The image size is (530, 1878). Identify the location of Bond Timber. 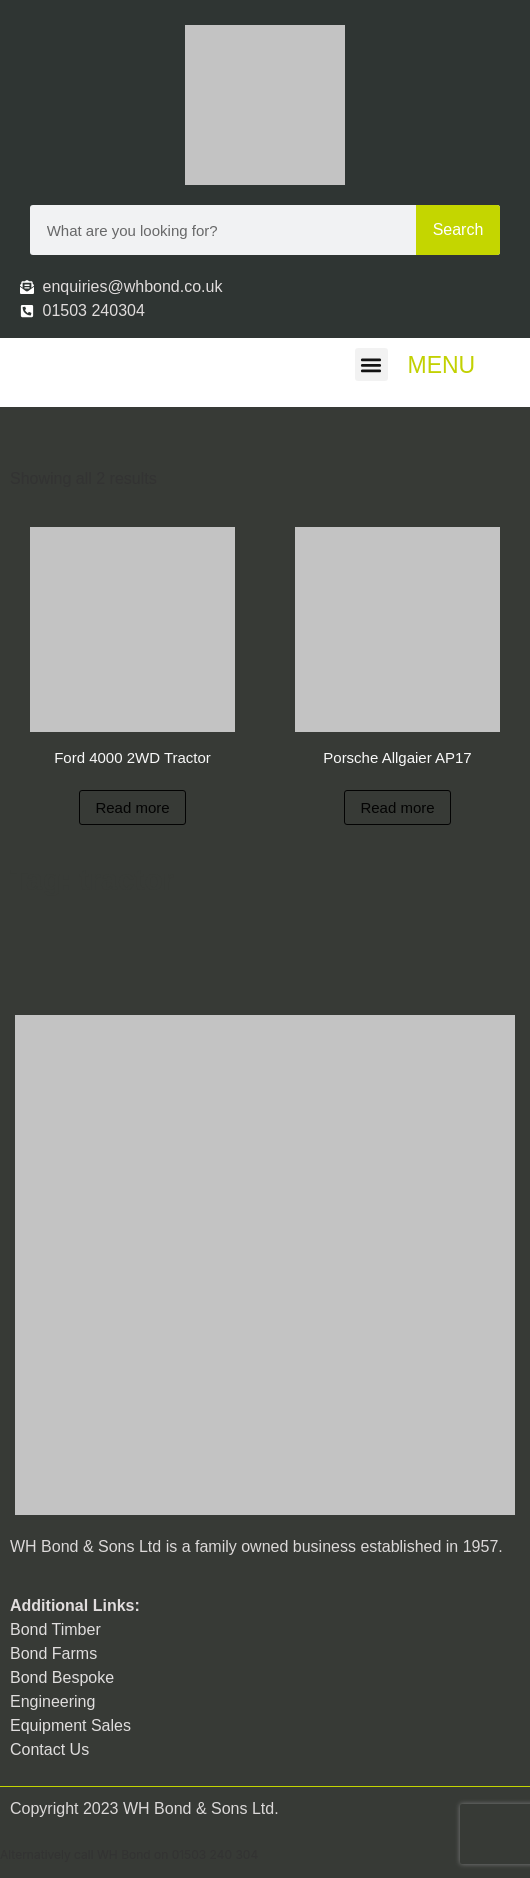
(55, 1629).